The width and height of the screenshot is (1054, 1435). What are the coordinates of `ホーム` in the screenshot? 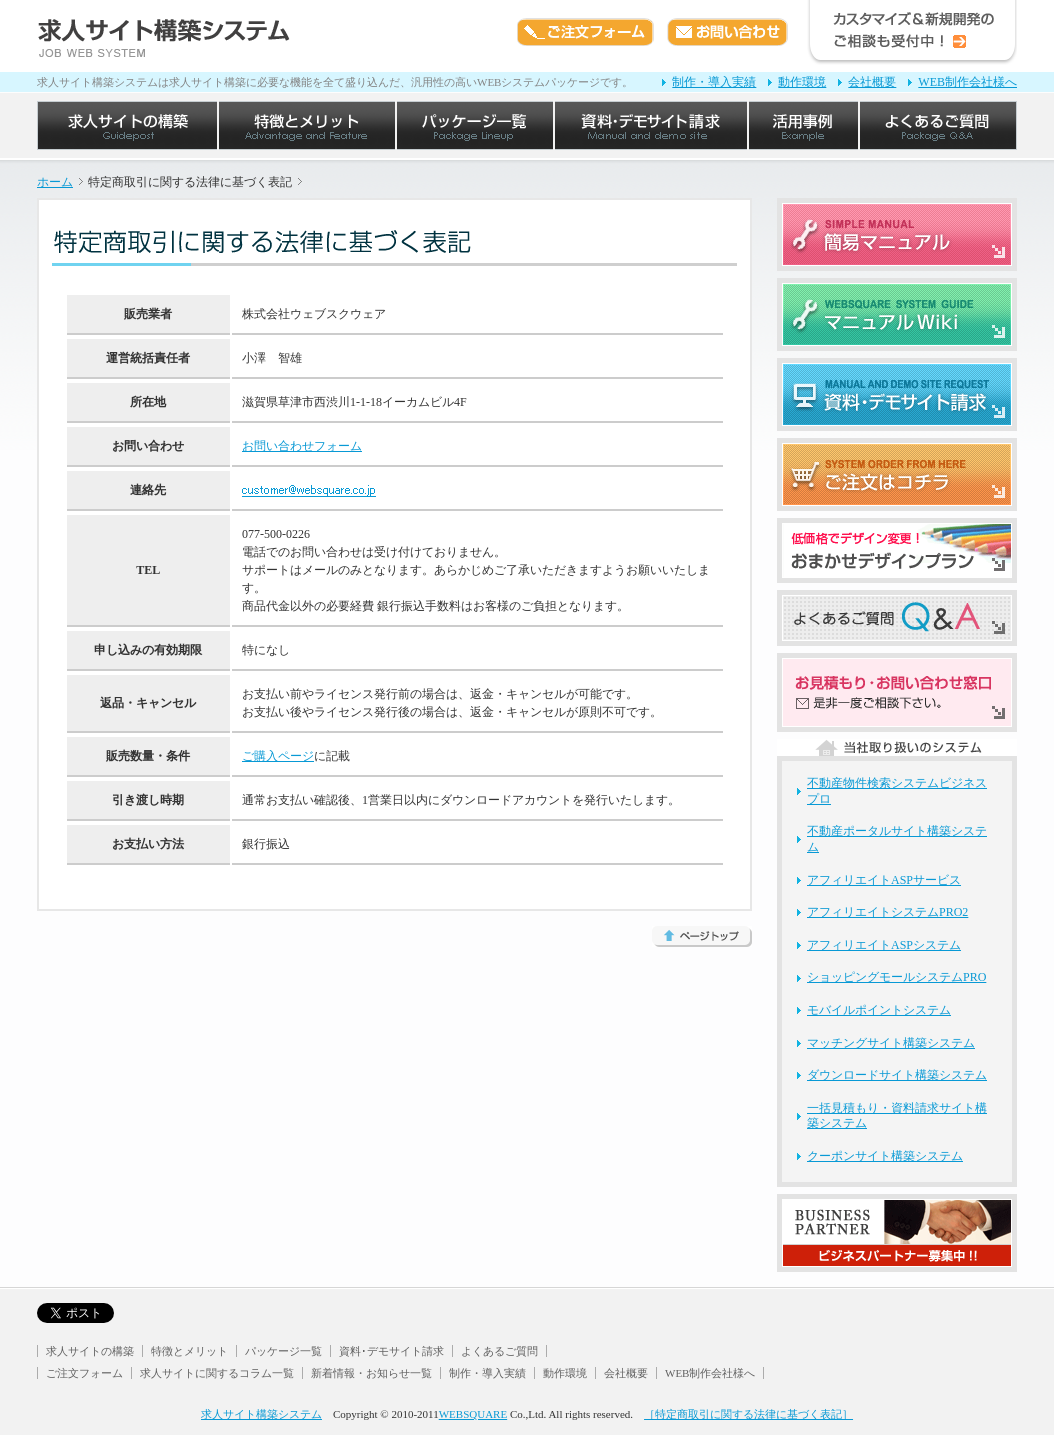 It's located at (55, 182).